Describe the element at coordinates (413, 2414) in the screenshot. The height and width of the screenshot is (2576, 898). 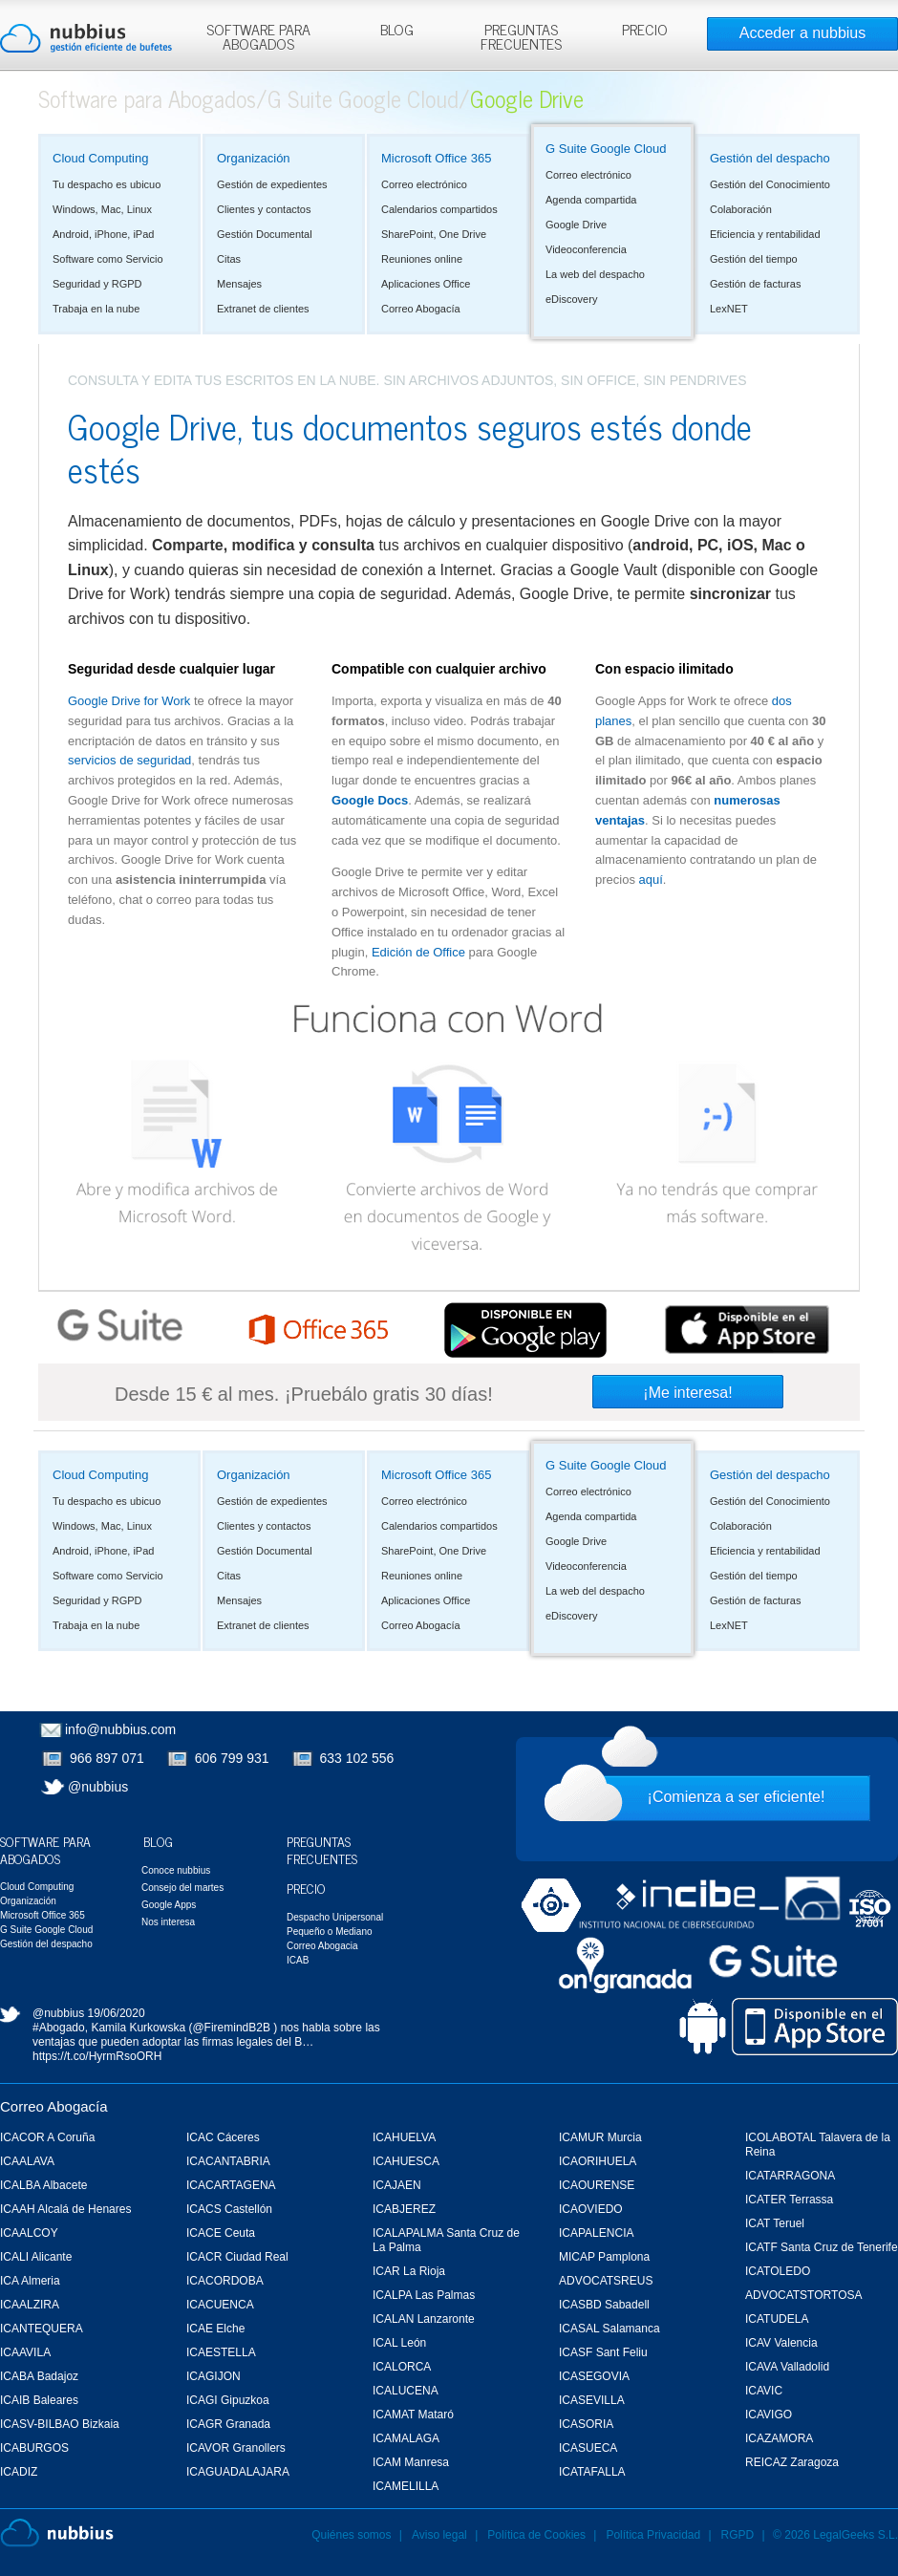
I see `ICAMAT Mataró` at that location.